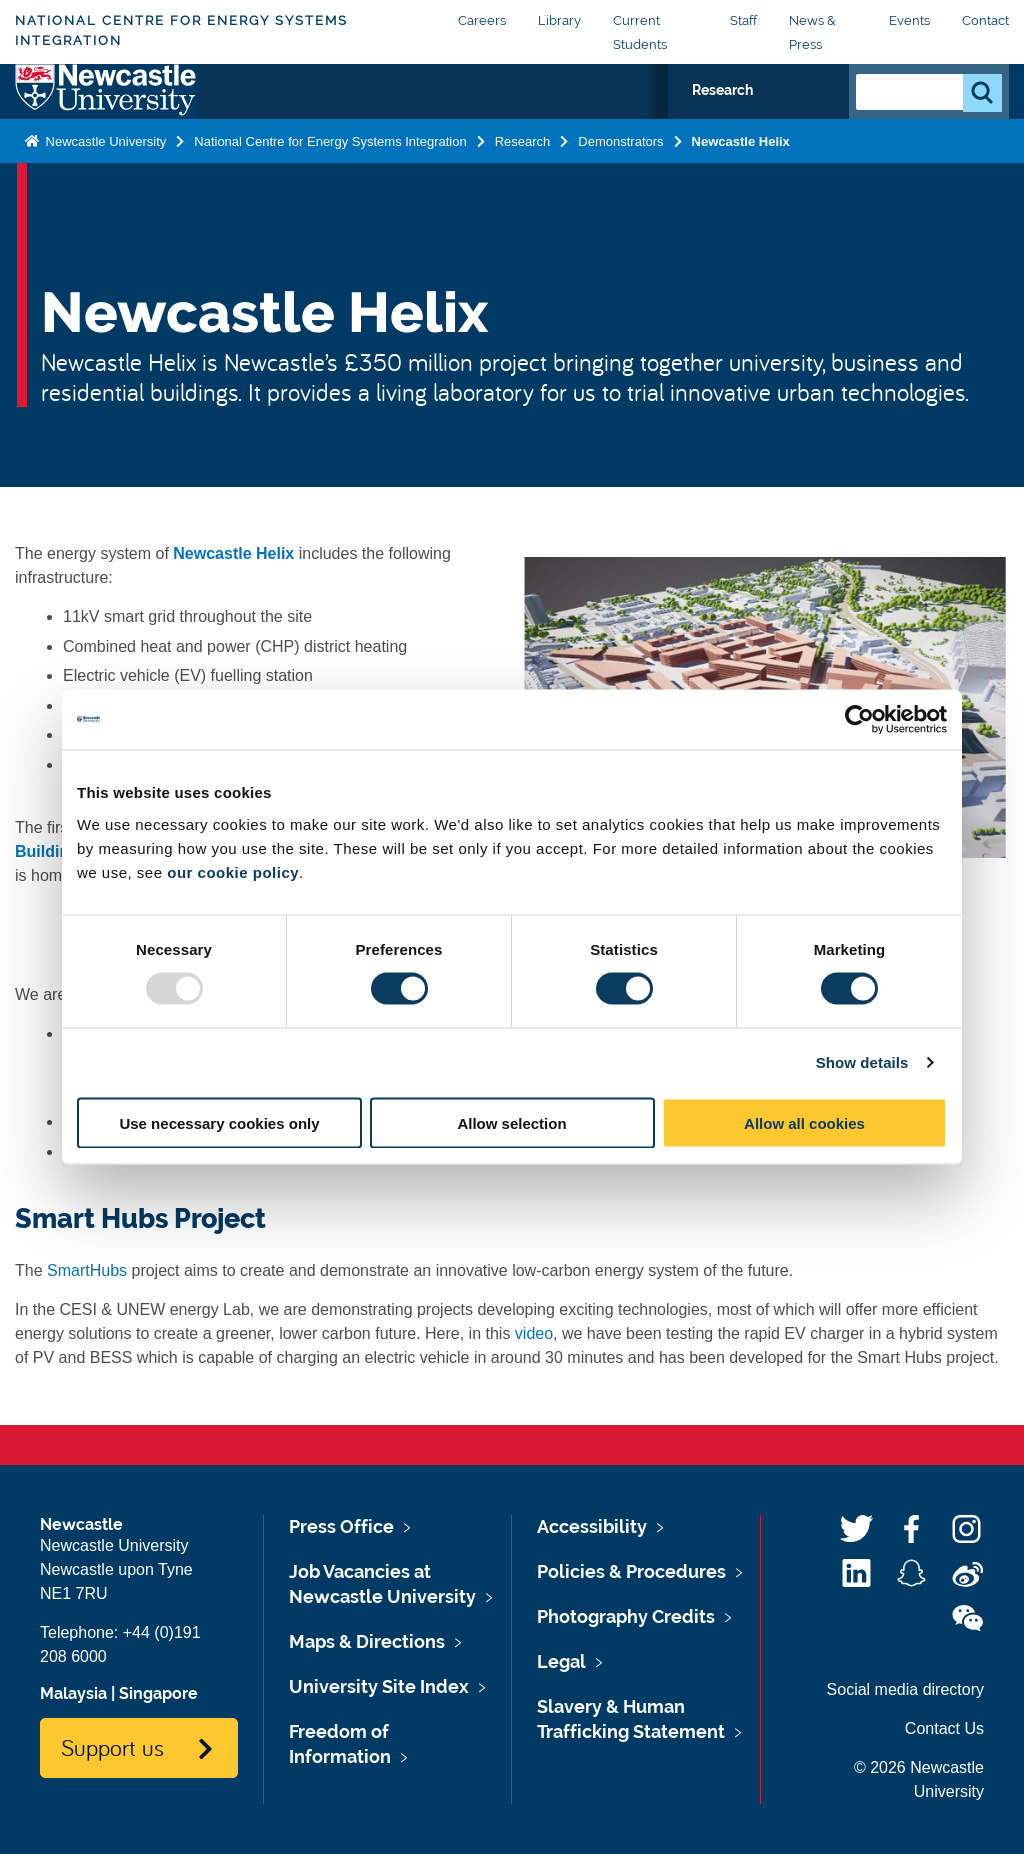  What do you see at coordinates (743, 20) in the screenshot?
I see `Staff` at bounding box center [743, 20].